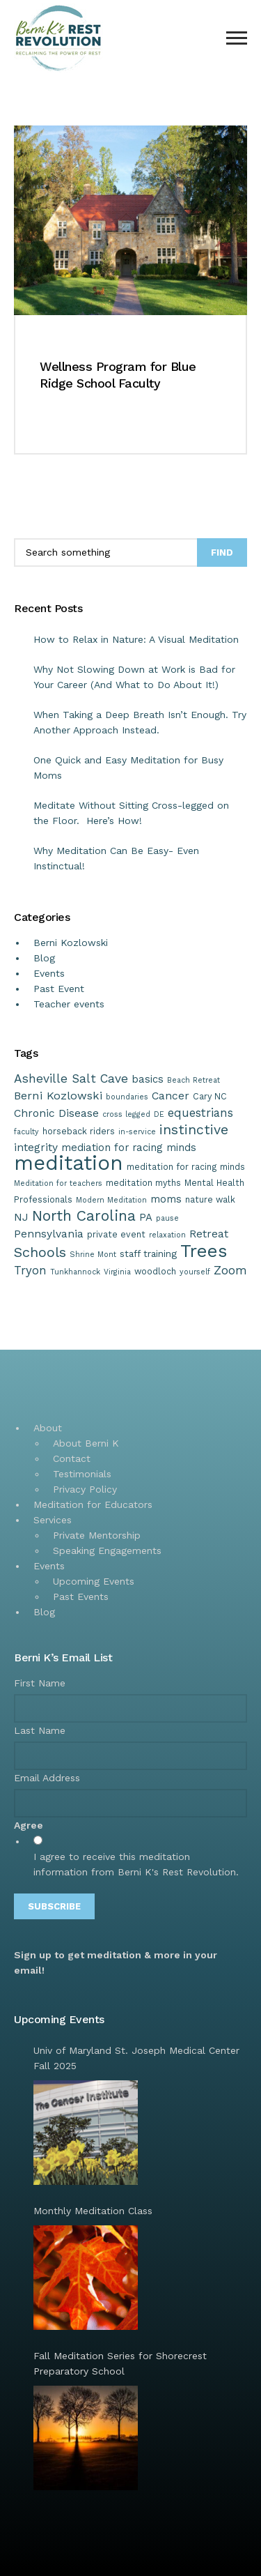 The width and height of the screenshot is (261, 2576). I want to click on About, so click(47, 1427).